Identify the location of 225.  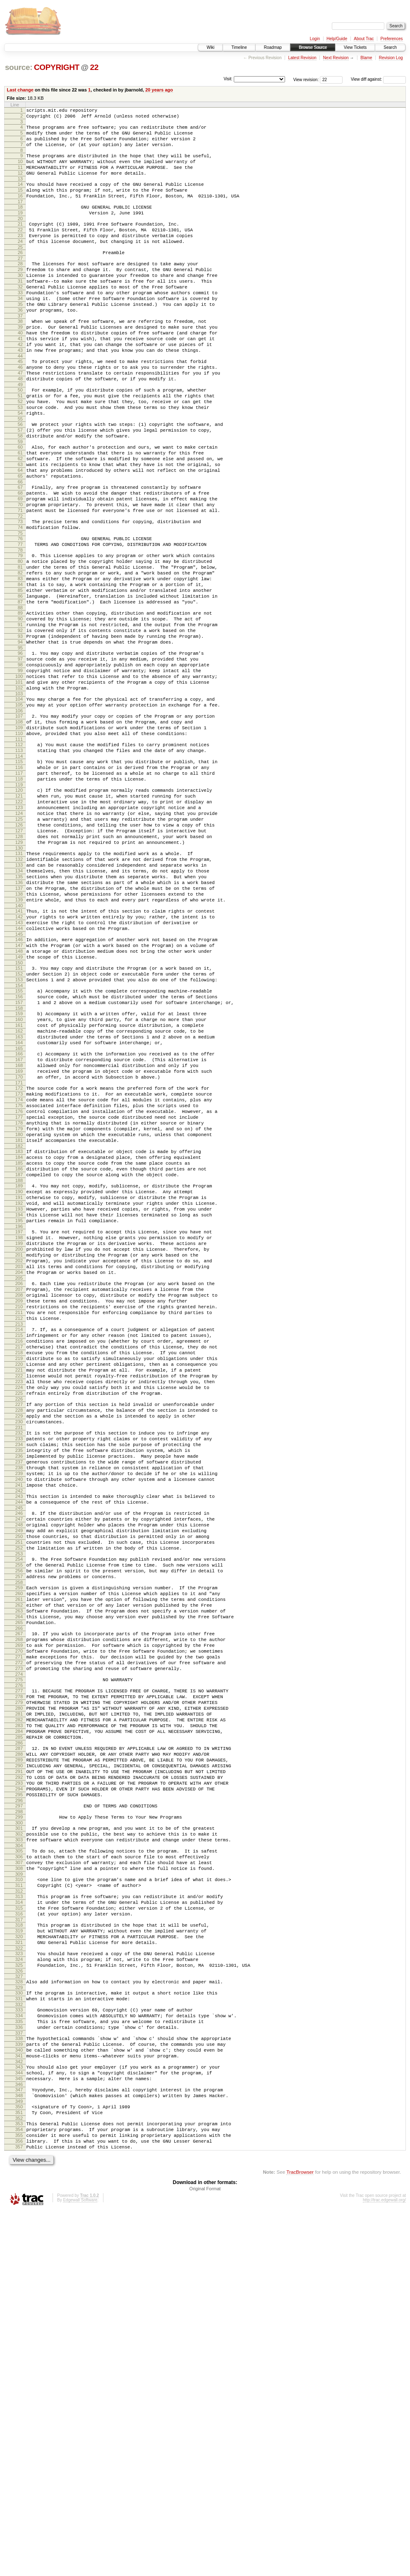
(19, 1626).